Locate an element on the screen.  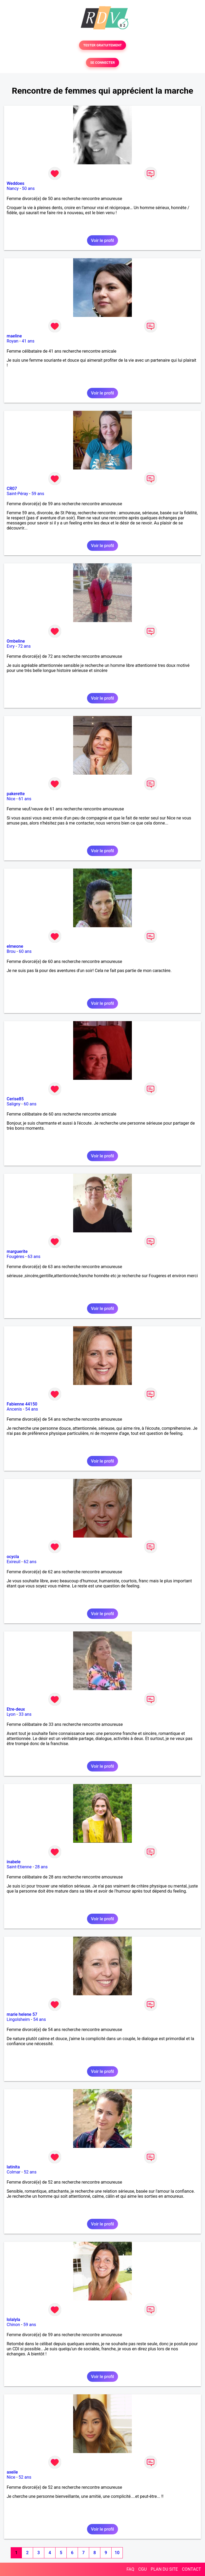
Fabienne 44150 is located at coordinates (22, 1404).